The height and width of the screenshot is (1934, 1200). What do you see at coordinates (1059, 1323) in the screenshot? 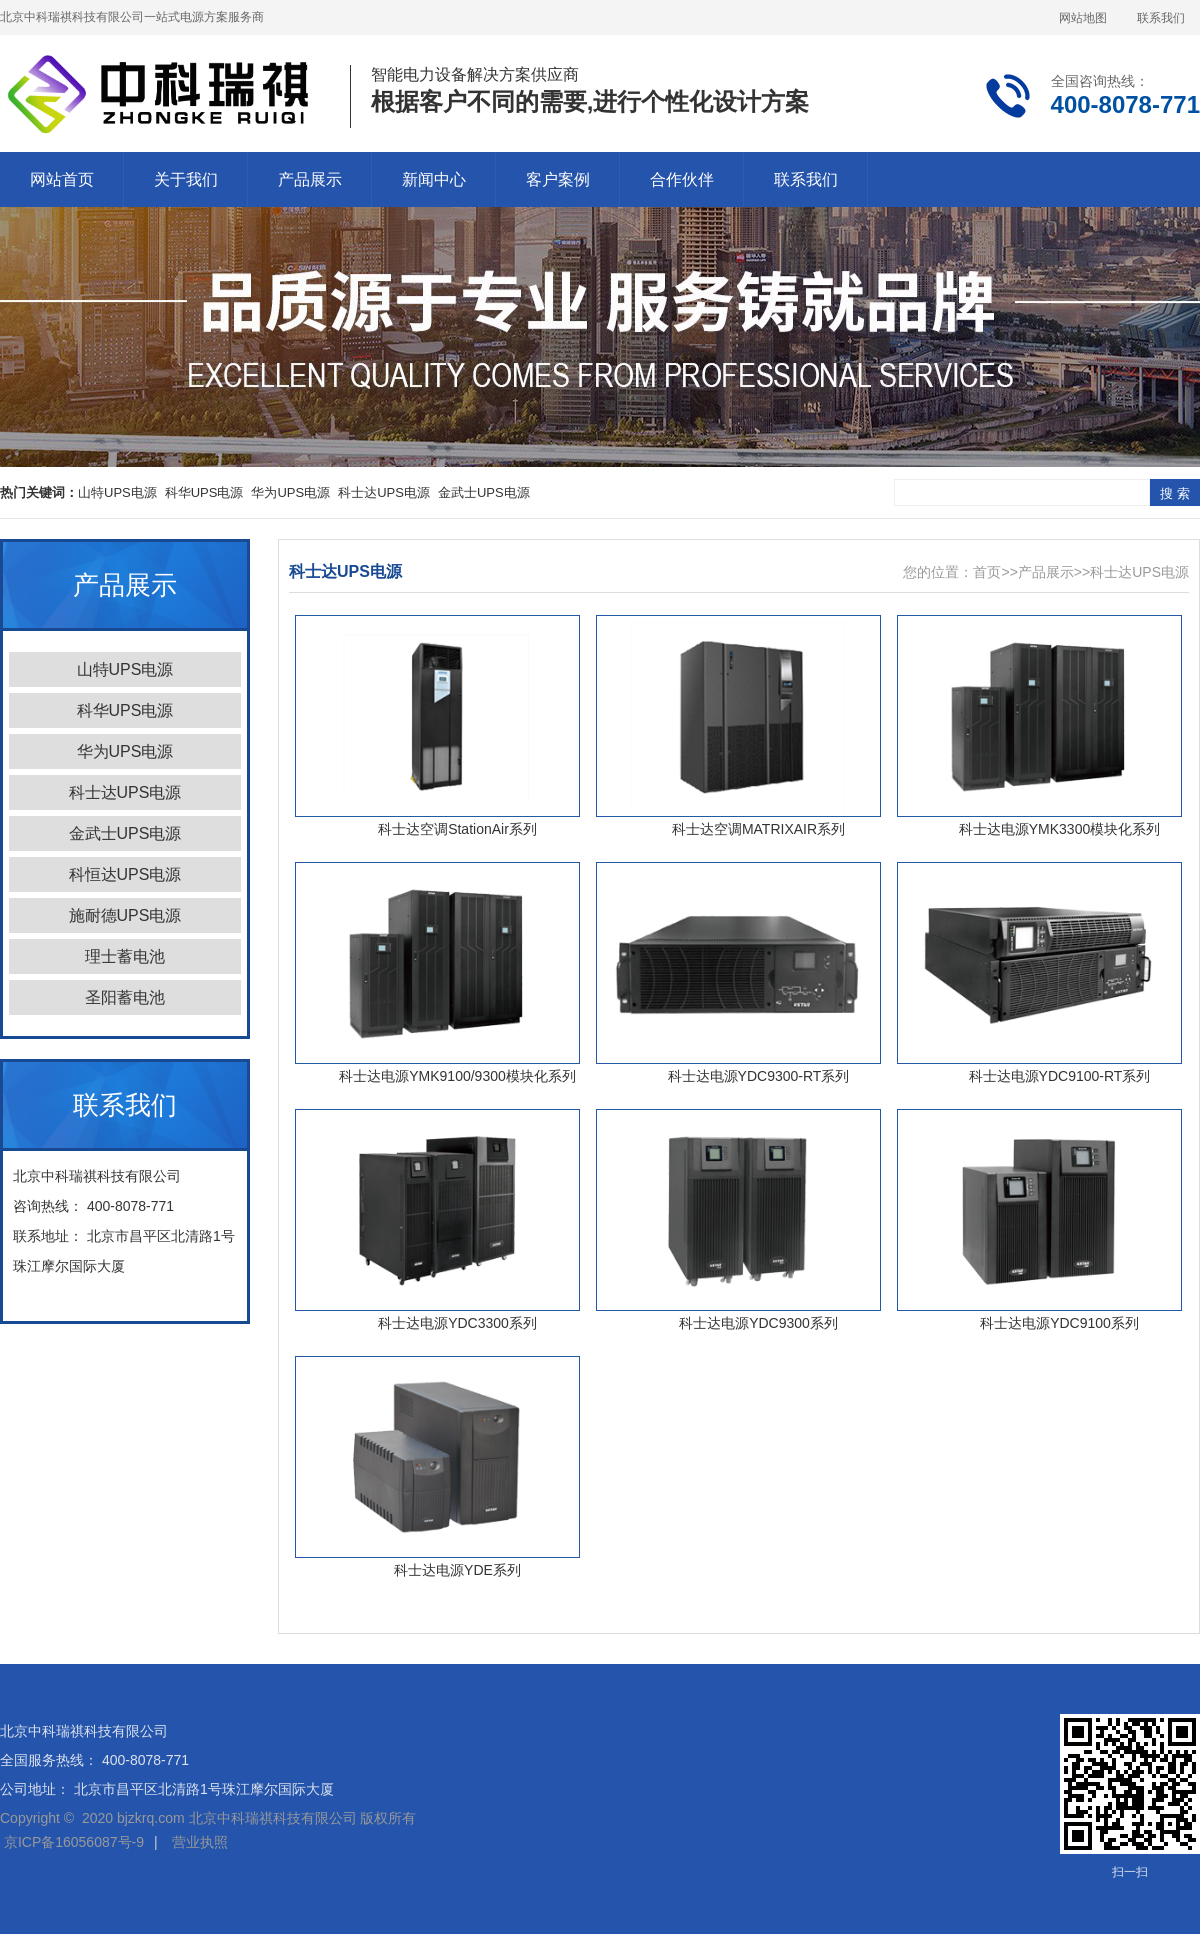
I see `科士达电源YDC9100系列` at bounding box center [1059, 1323].